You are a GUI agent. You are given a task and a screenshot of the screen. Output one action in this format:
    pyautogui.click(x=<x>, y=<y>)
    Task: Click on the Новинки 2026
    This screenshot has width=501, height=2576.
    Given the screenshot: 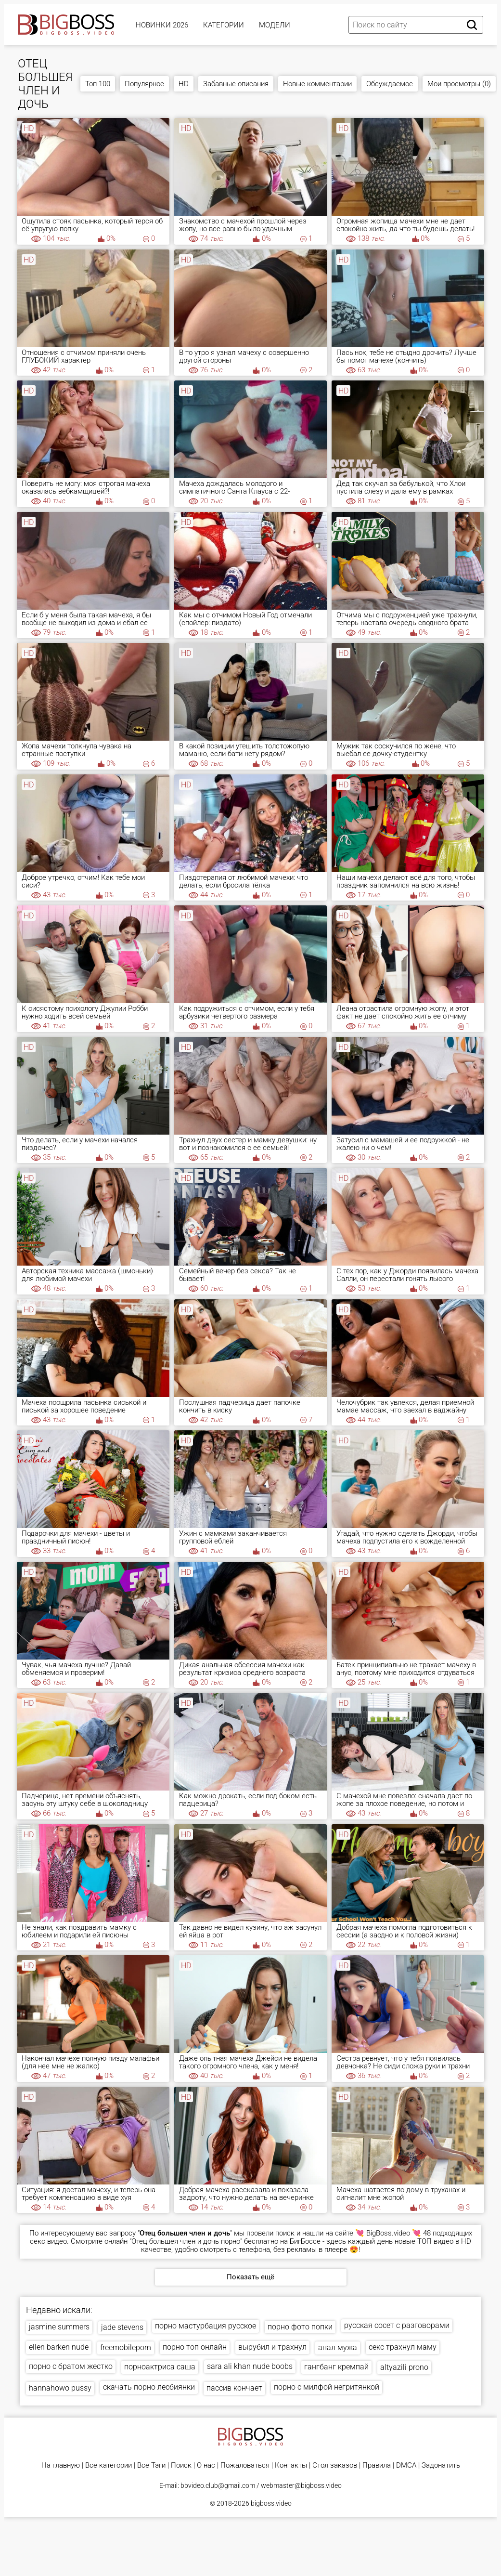 What is the action you would take?
    pyautogui.click(x=162, y=25)
    